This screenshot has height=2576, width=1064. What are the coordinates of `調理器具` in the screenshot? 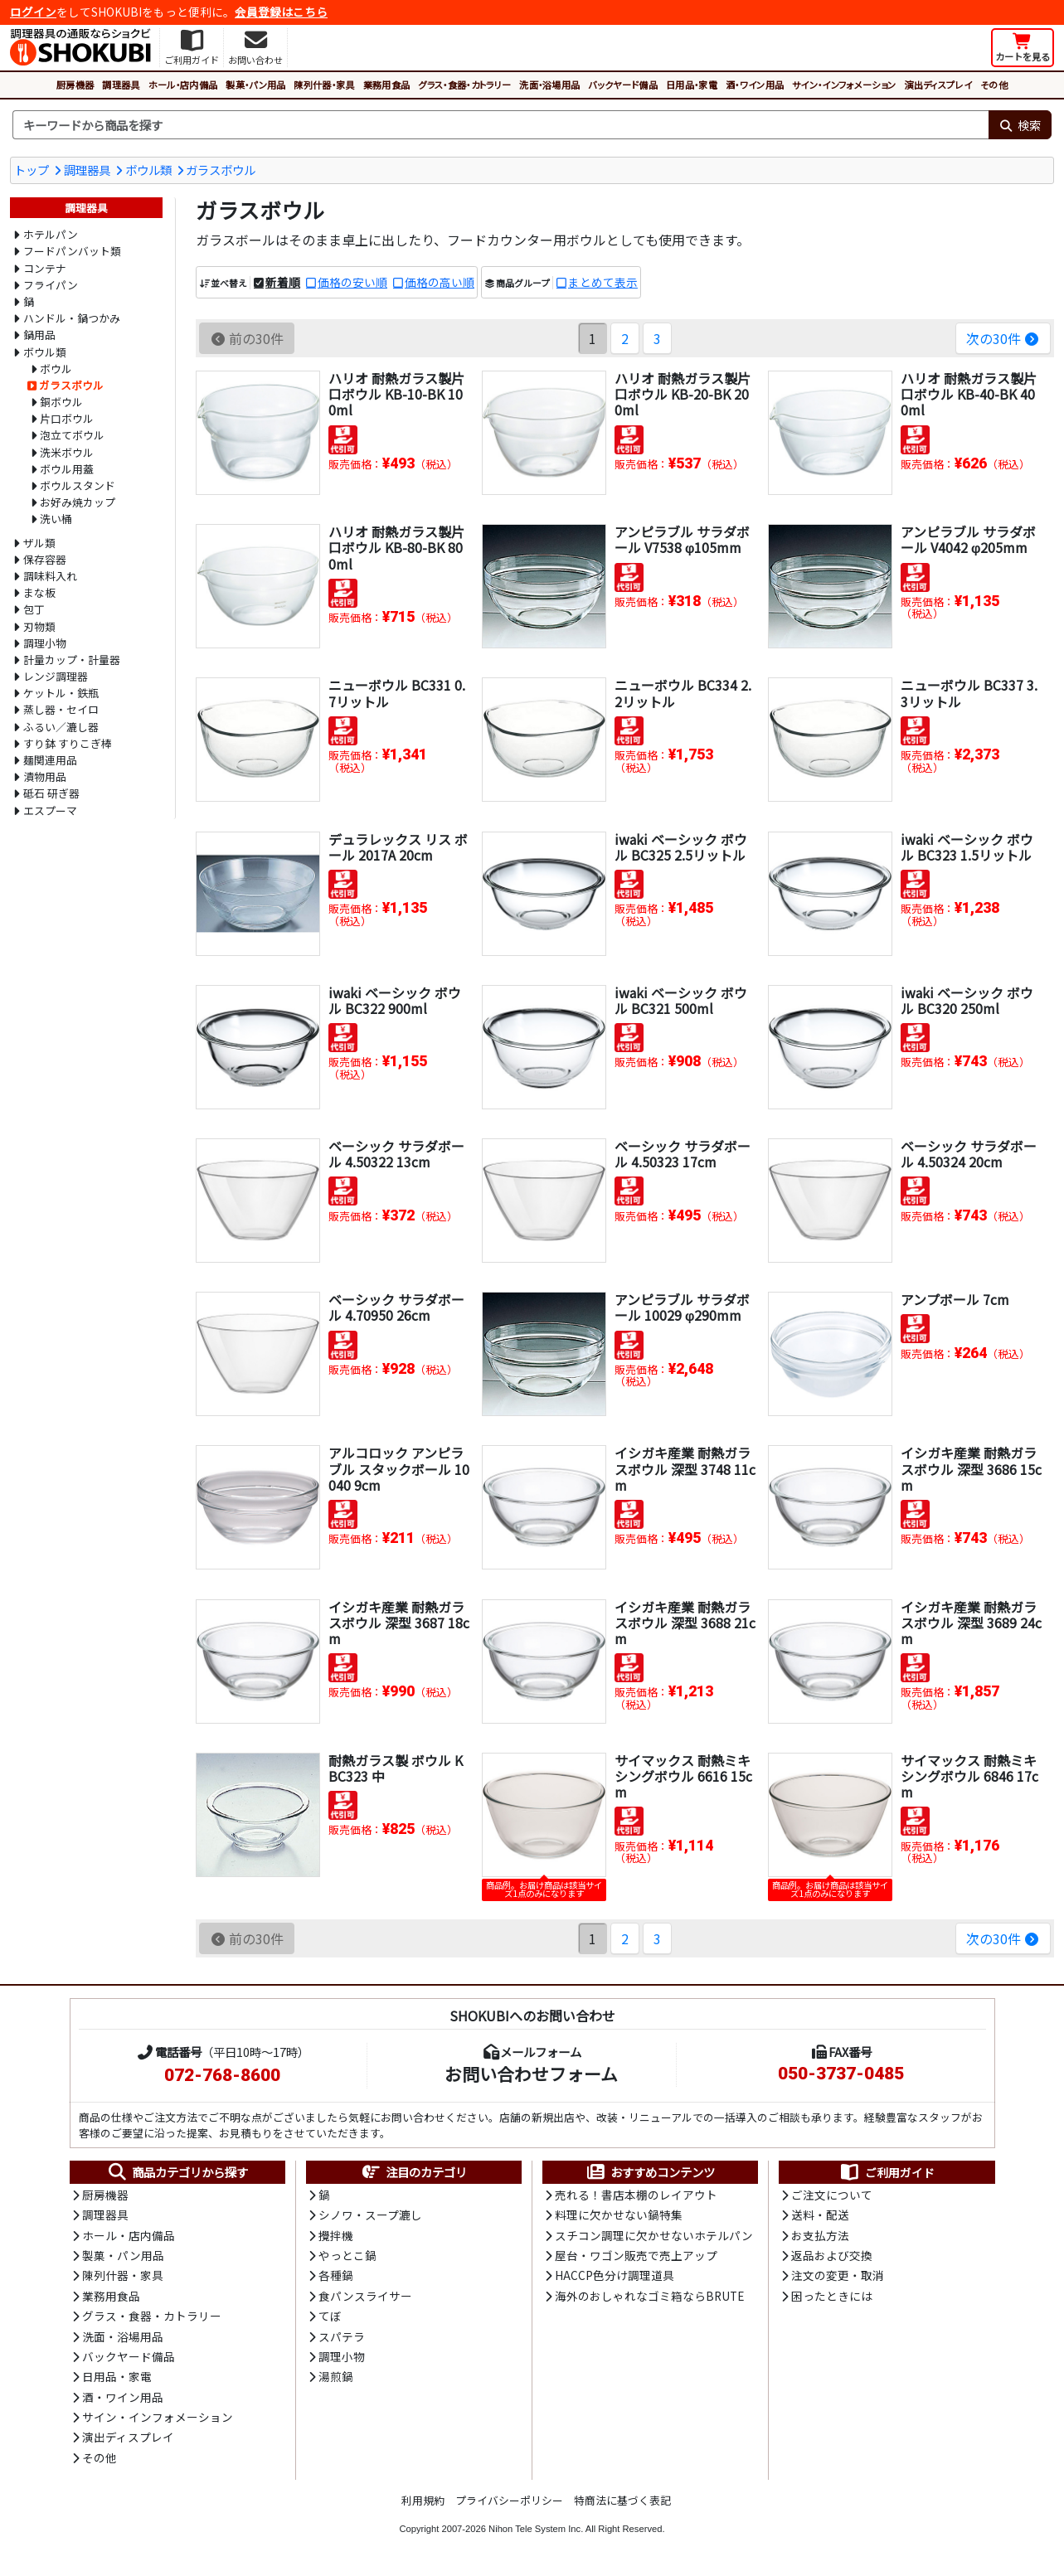 It's located at (120, 84).